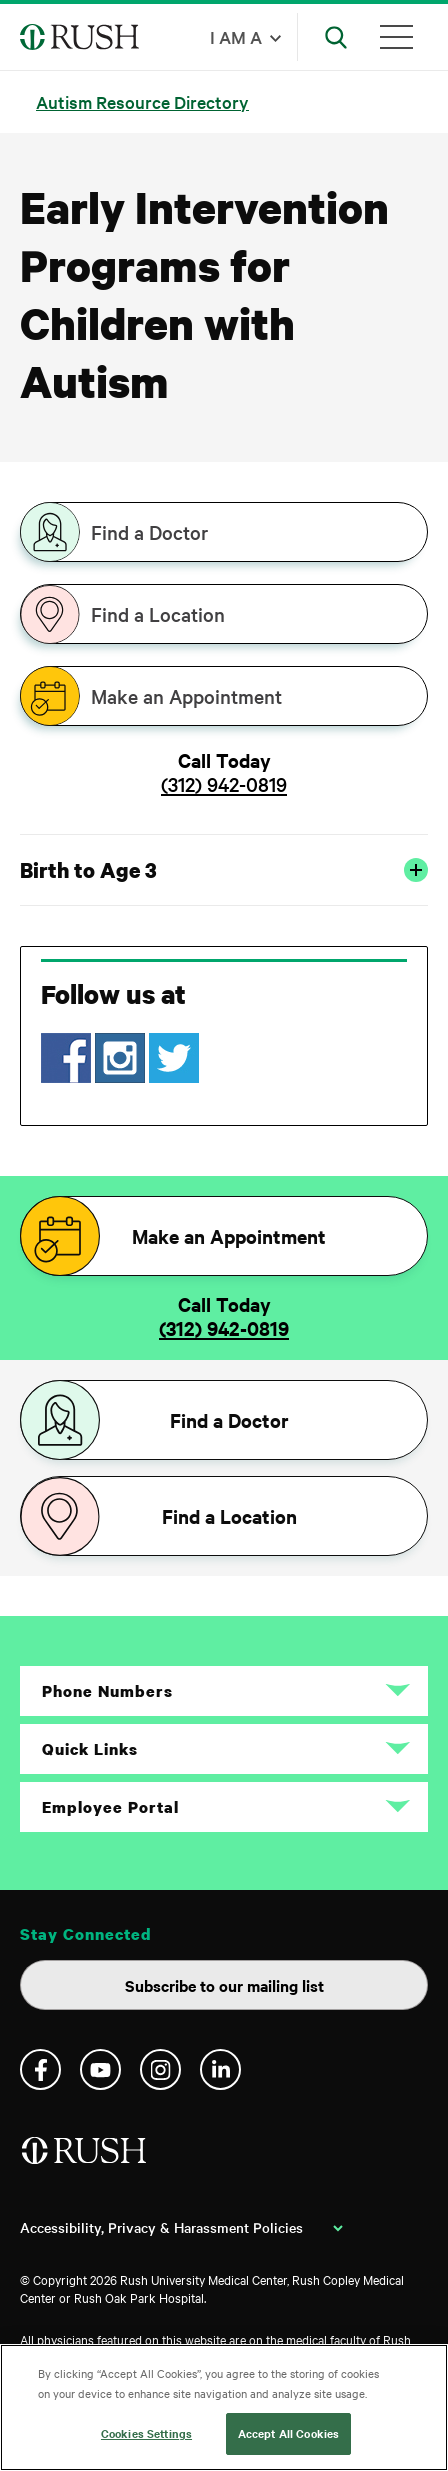 The height and width of the screenshot is (2471, 448). What do you see at coordinates (224, 2407) in the screenshot?
I see `[region]` at bounding box center [224, 2407].